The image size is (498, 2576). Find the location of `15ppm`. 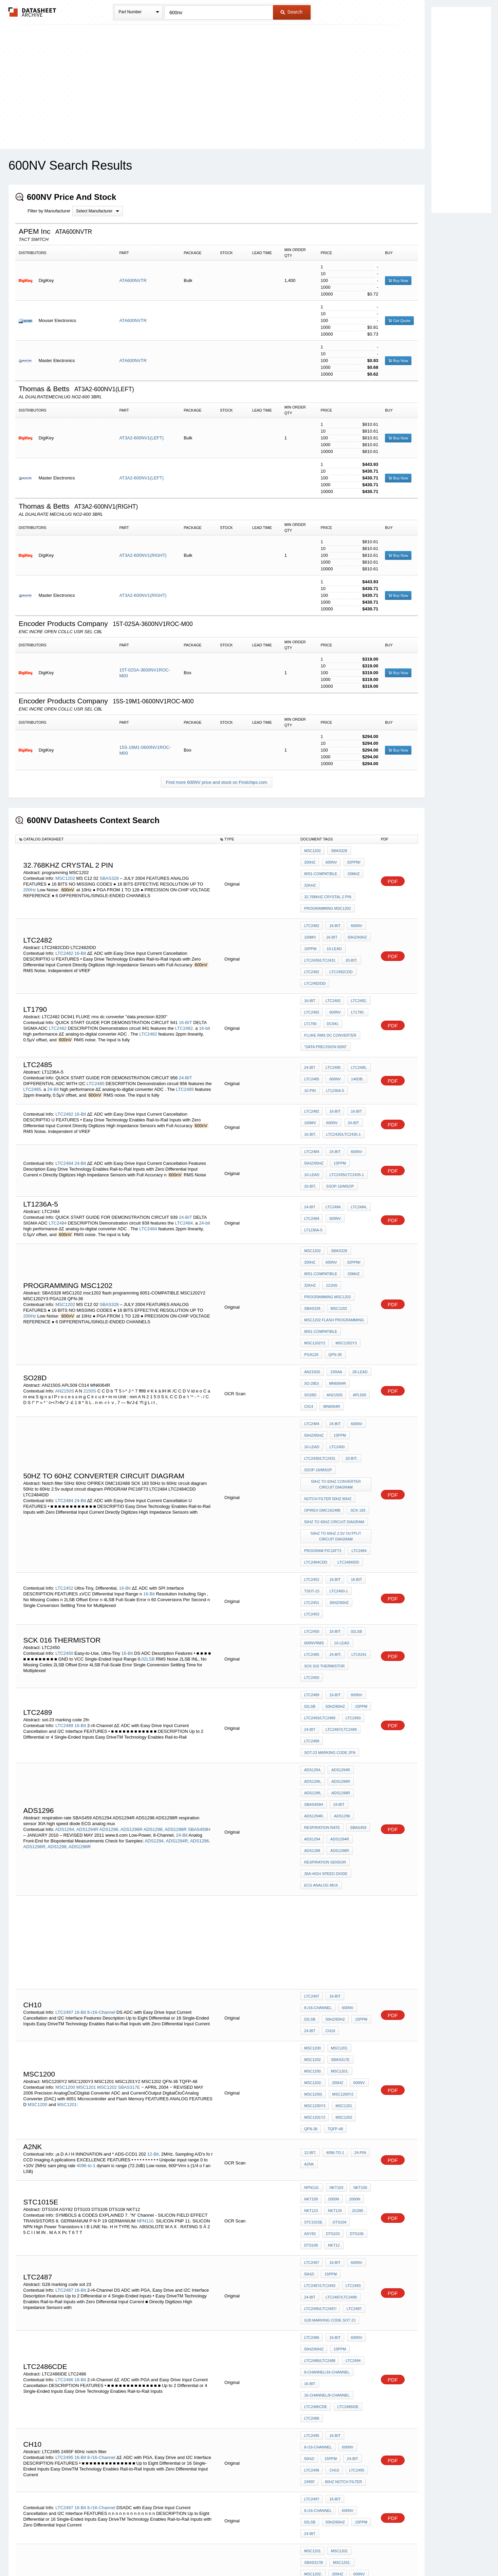

15ppm is located at coordinates (310, 930).